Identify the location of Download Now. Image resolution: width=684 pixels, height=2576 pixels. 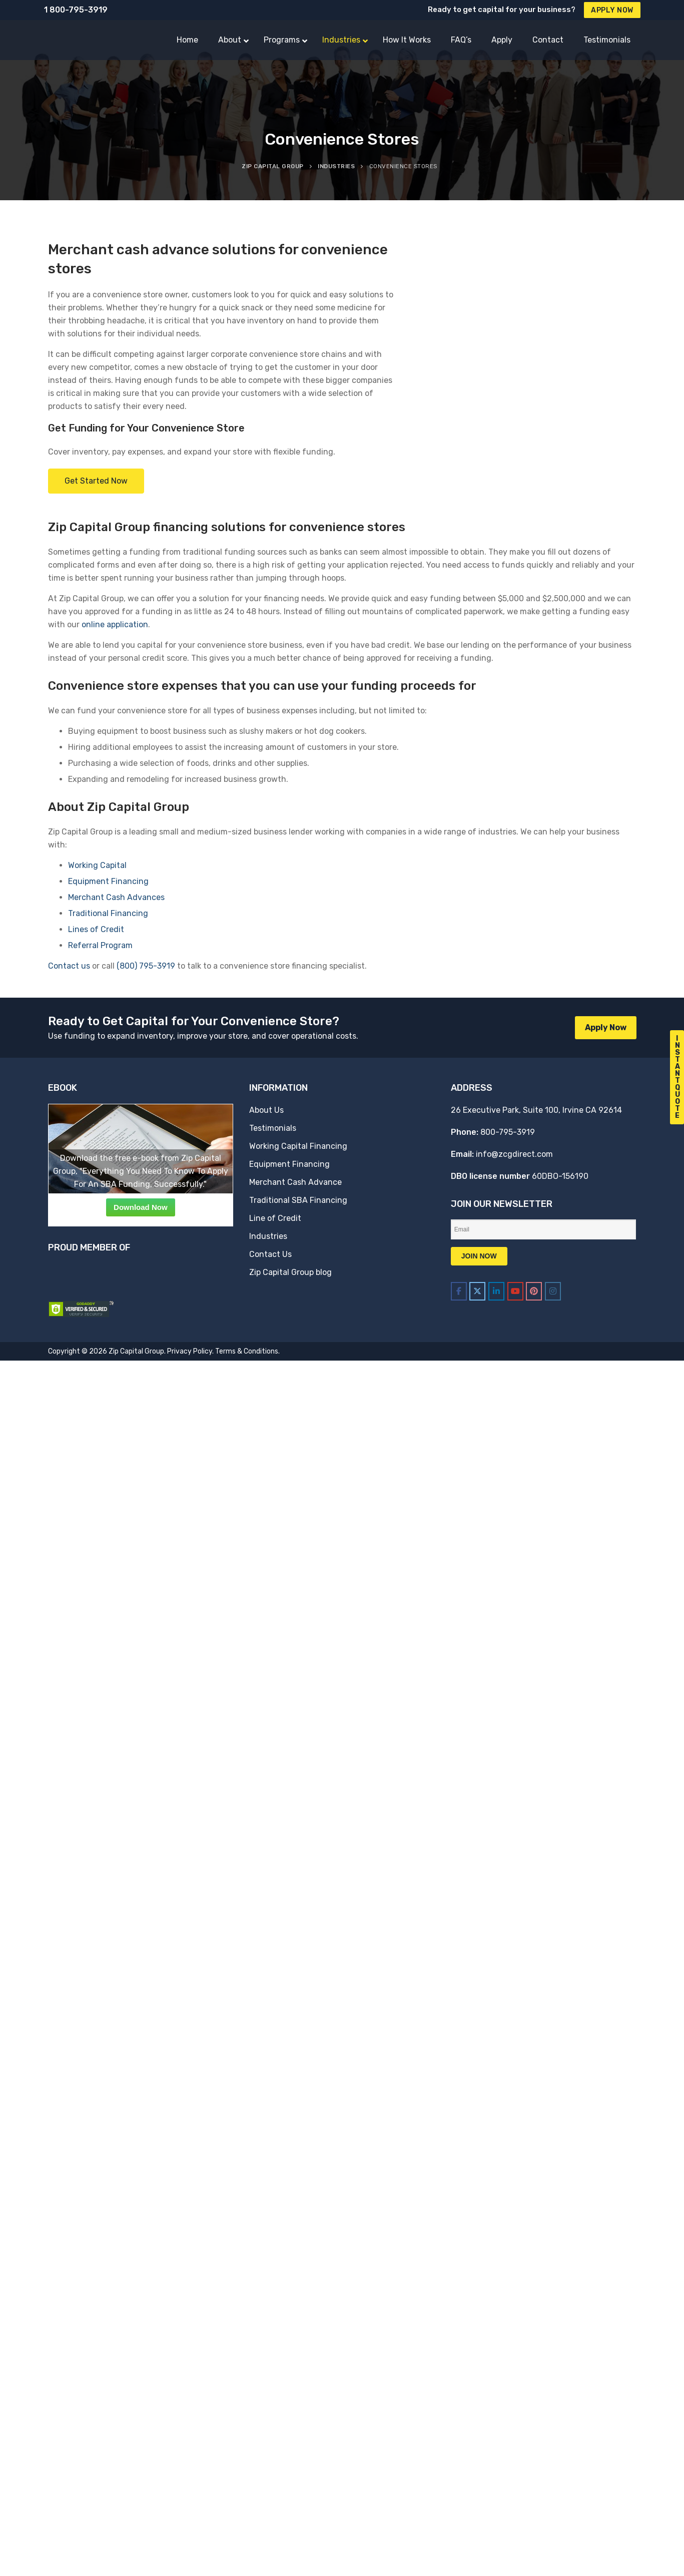
(141, 1207).